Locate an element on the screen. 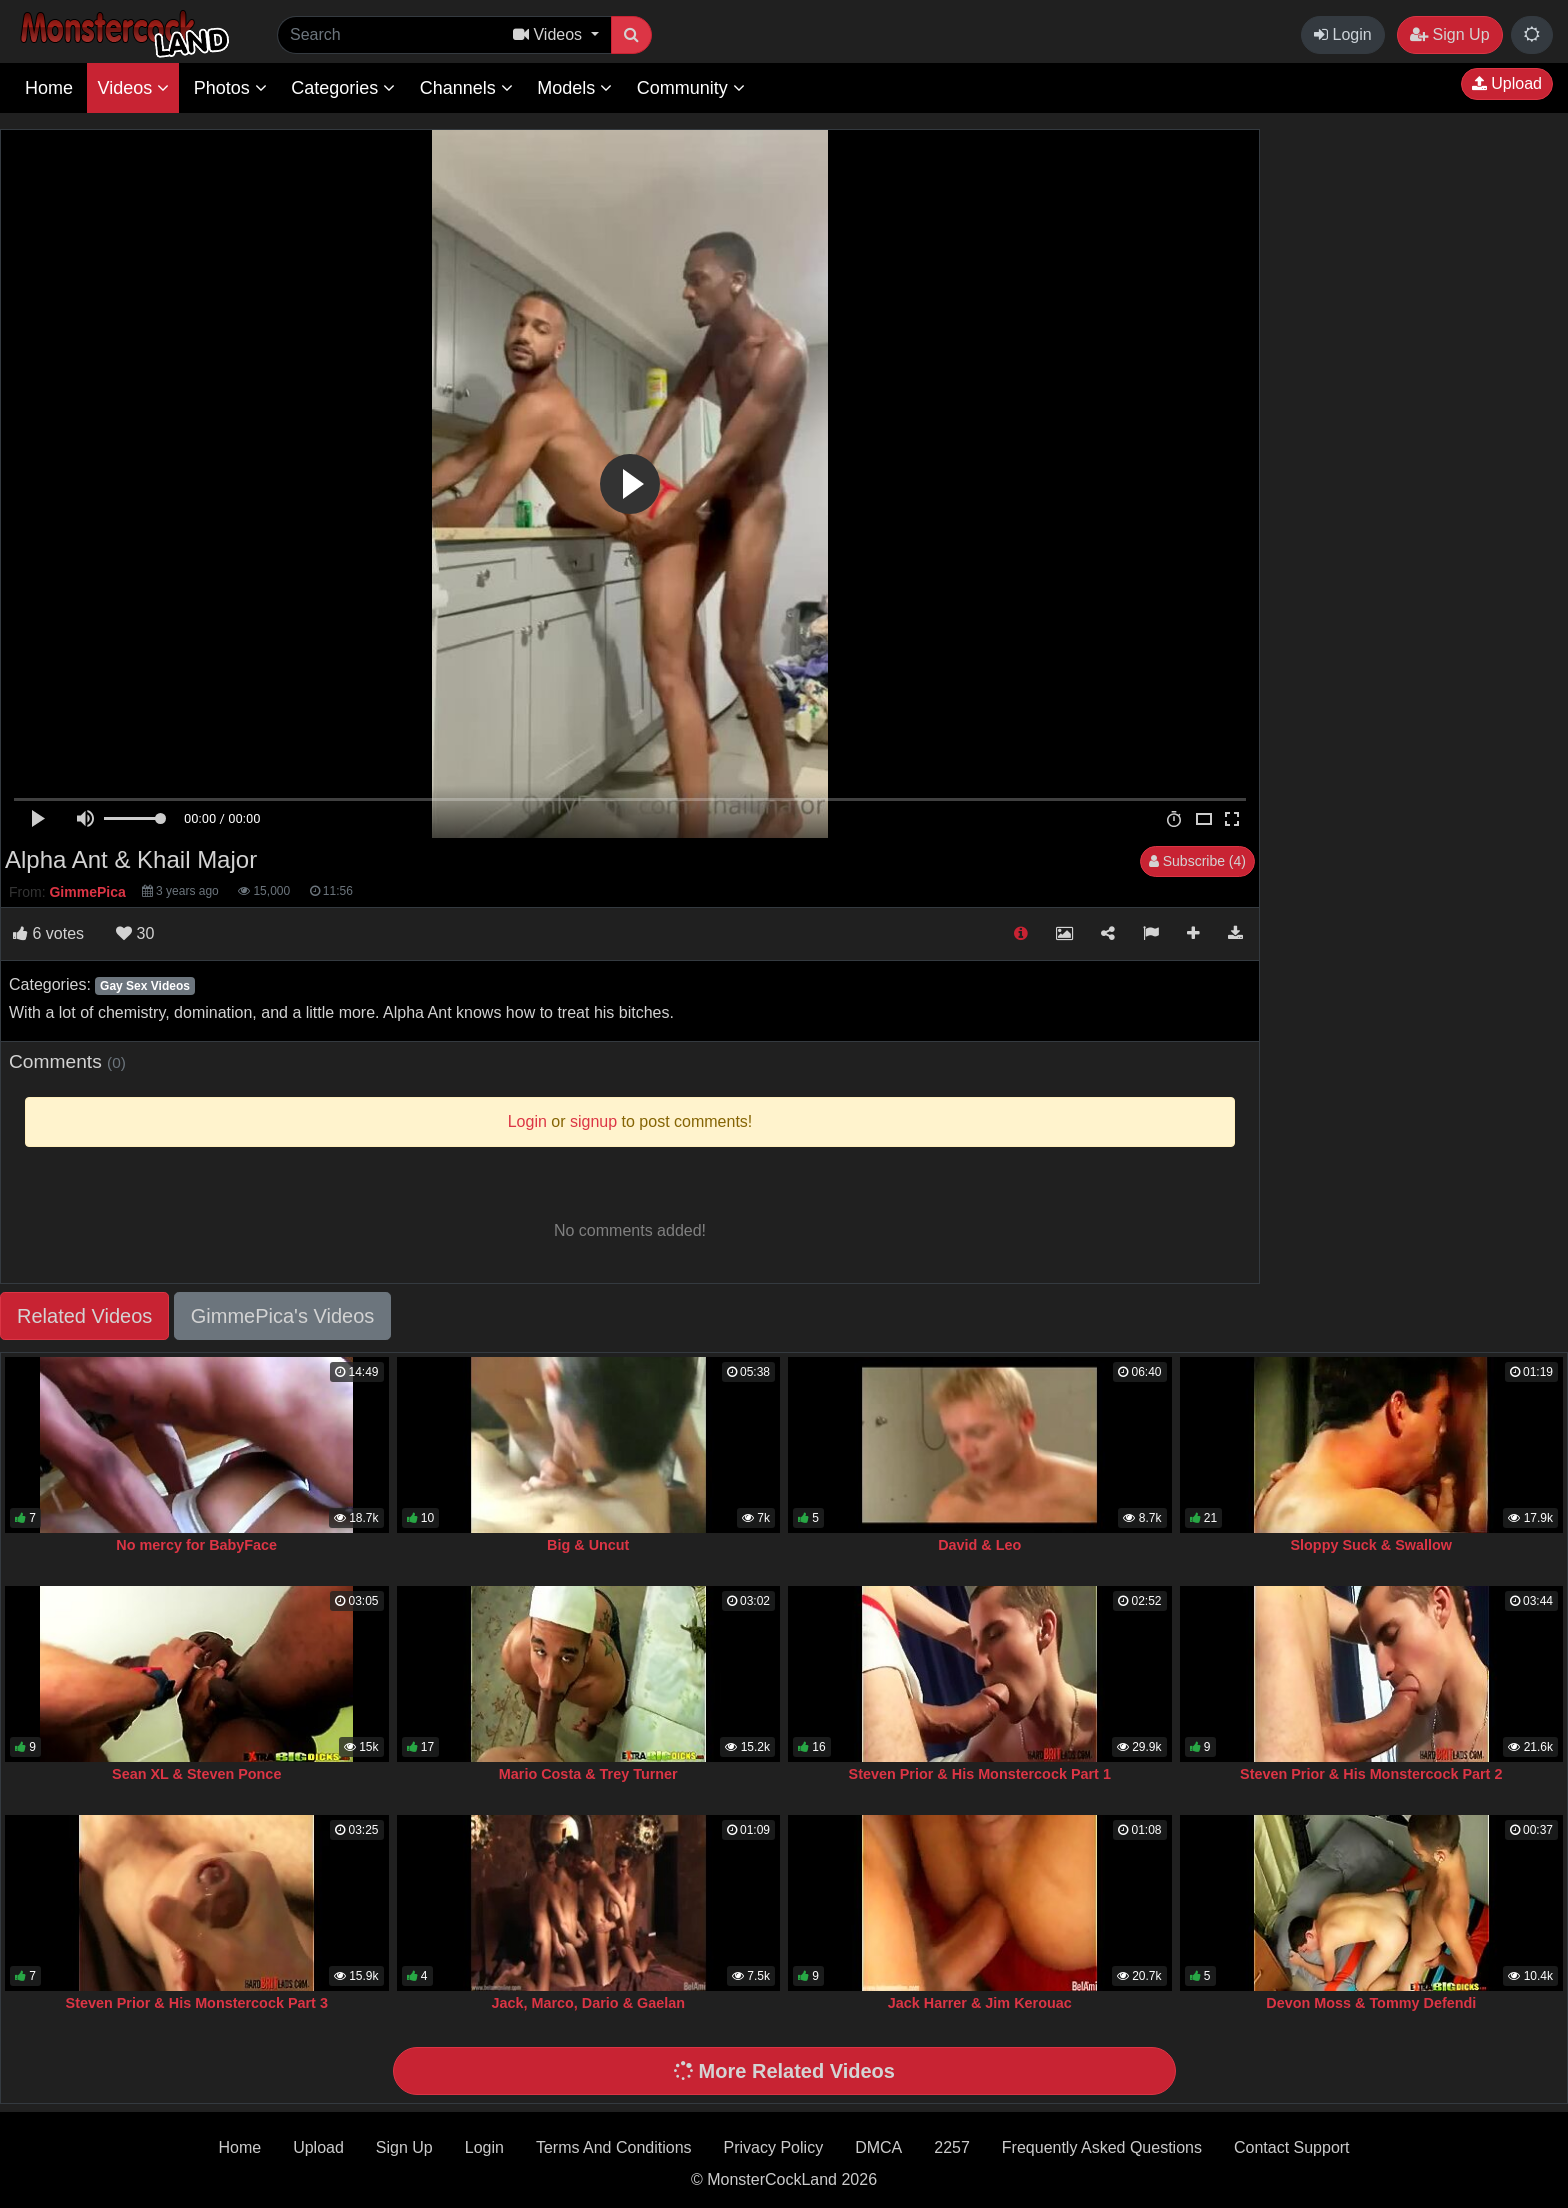 The width and height of the screenshot is (1568, 2208). Big & Uncut is located at coordinates (588, 1545).